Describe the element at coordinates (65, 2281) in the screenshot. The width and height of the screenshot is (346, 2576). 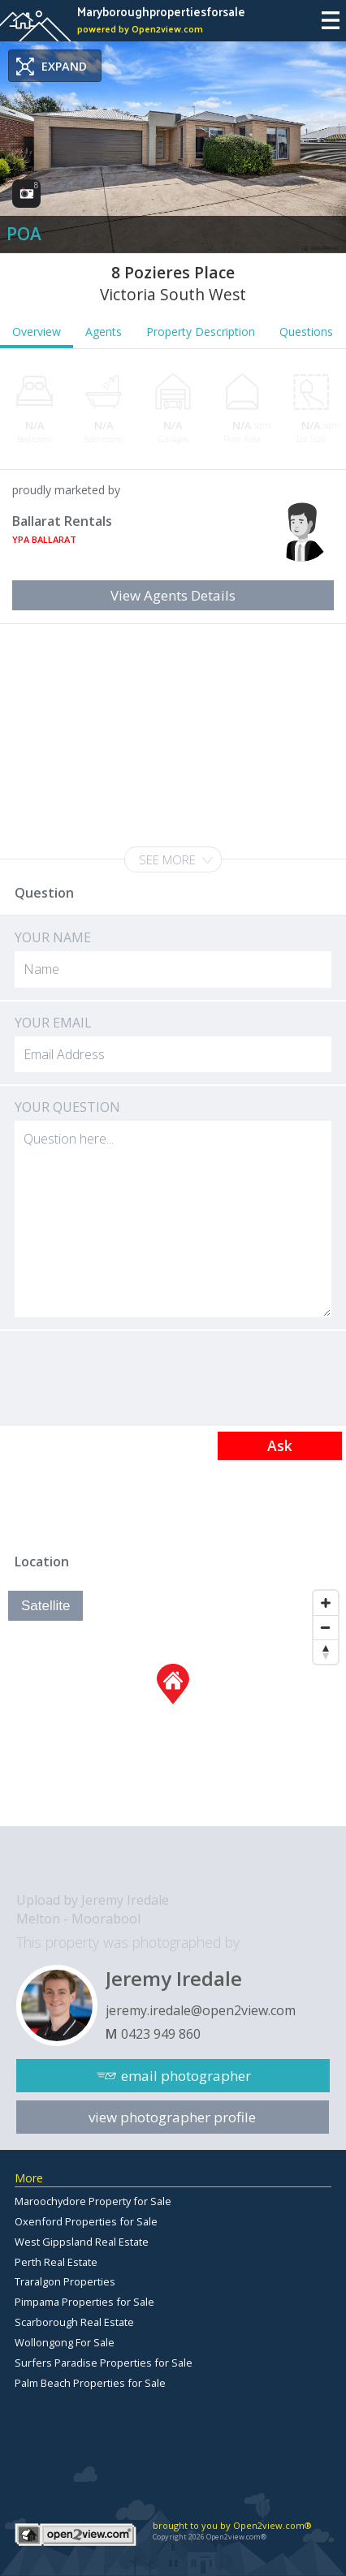
I see `Traralgon Properties` at that location.